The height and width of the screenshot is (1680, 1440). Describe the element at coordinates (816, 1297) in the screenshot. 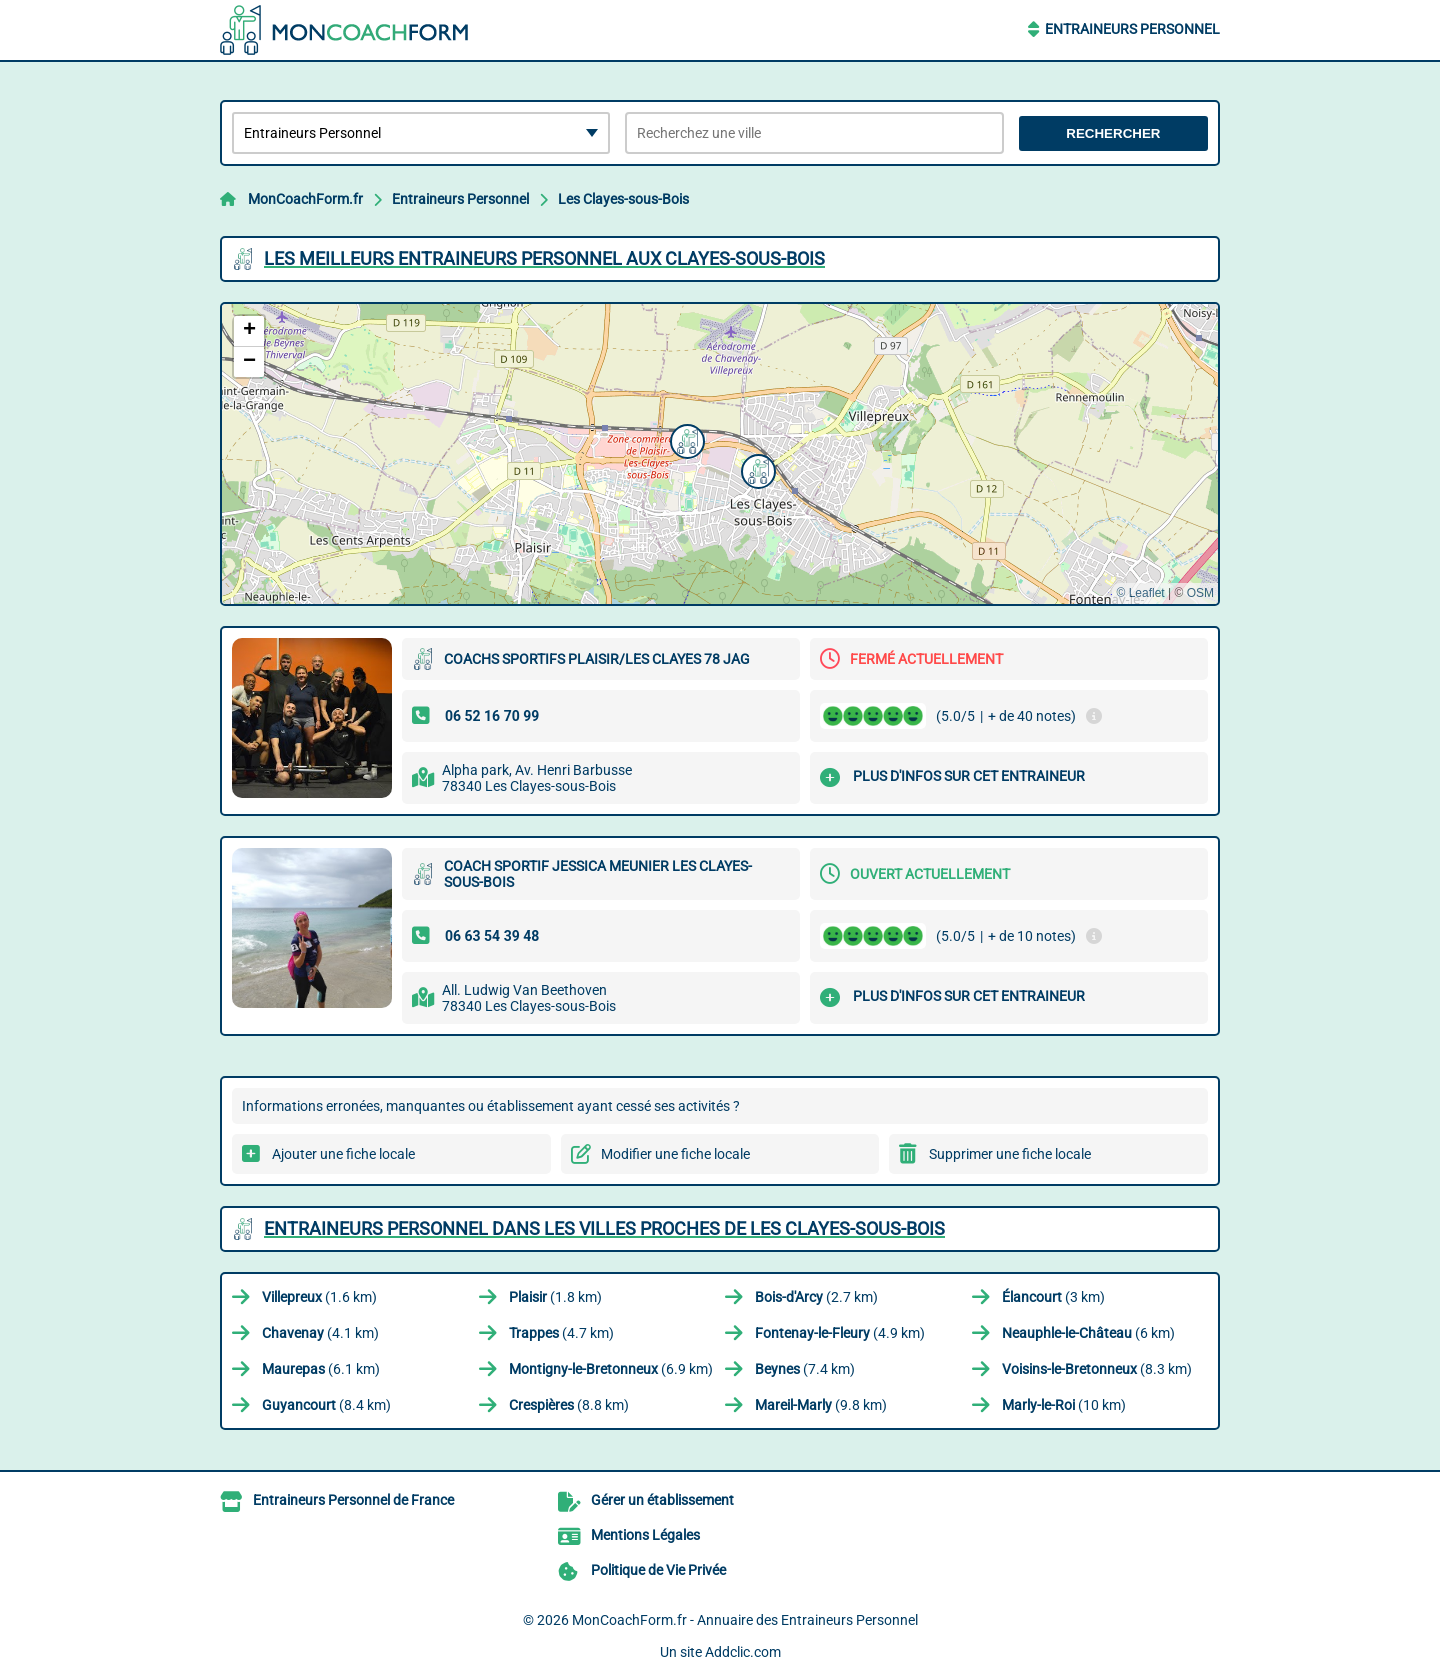

I see `(2.7 km)` at that location.